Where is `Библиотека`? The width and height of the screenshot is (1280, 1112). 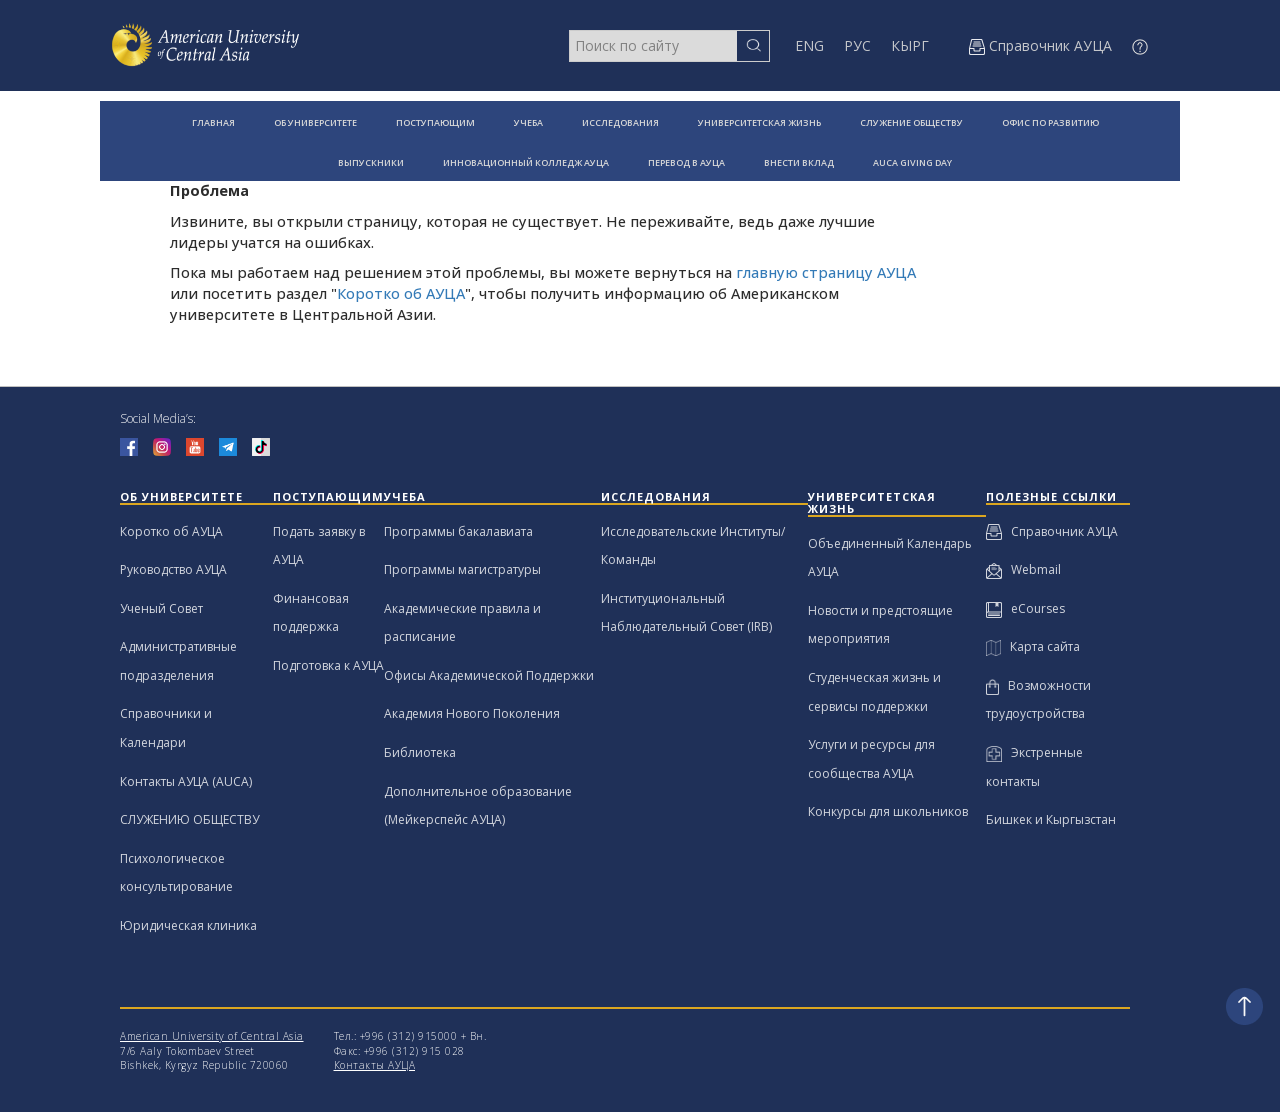 Библиотека is located at coordinates (420, 752).